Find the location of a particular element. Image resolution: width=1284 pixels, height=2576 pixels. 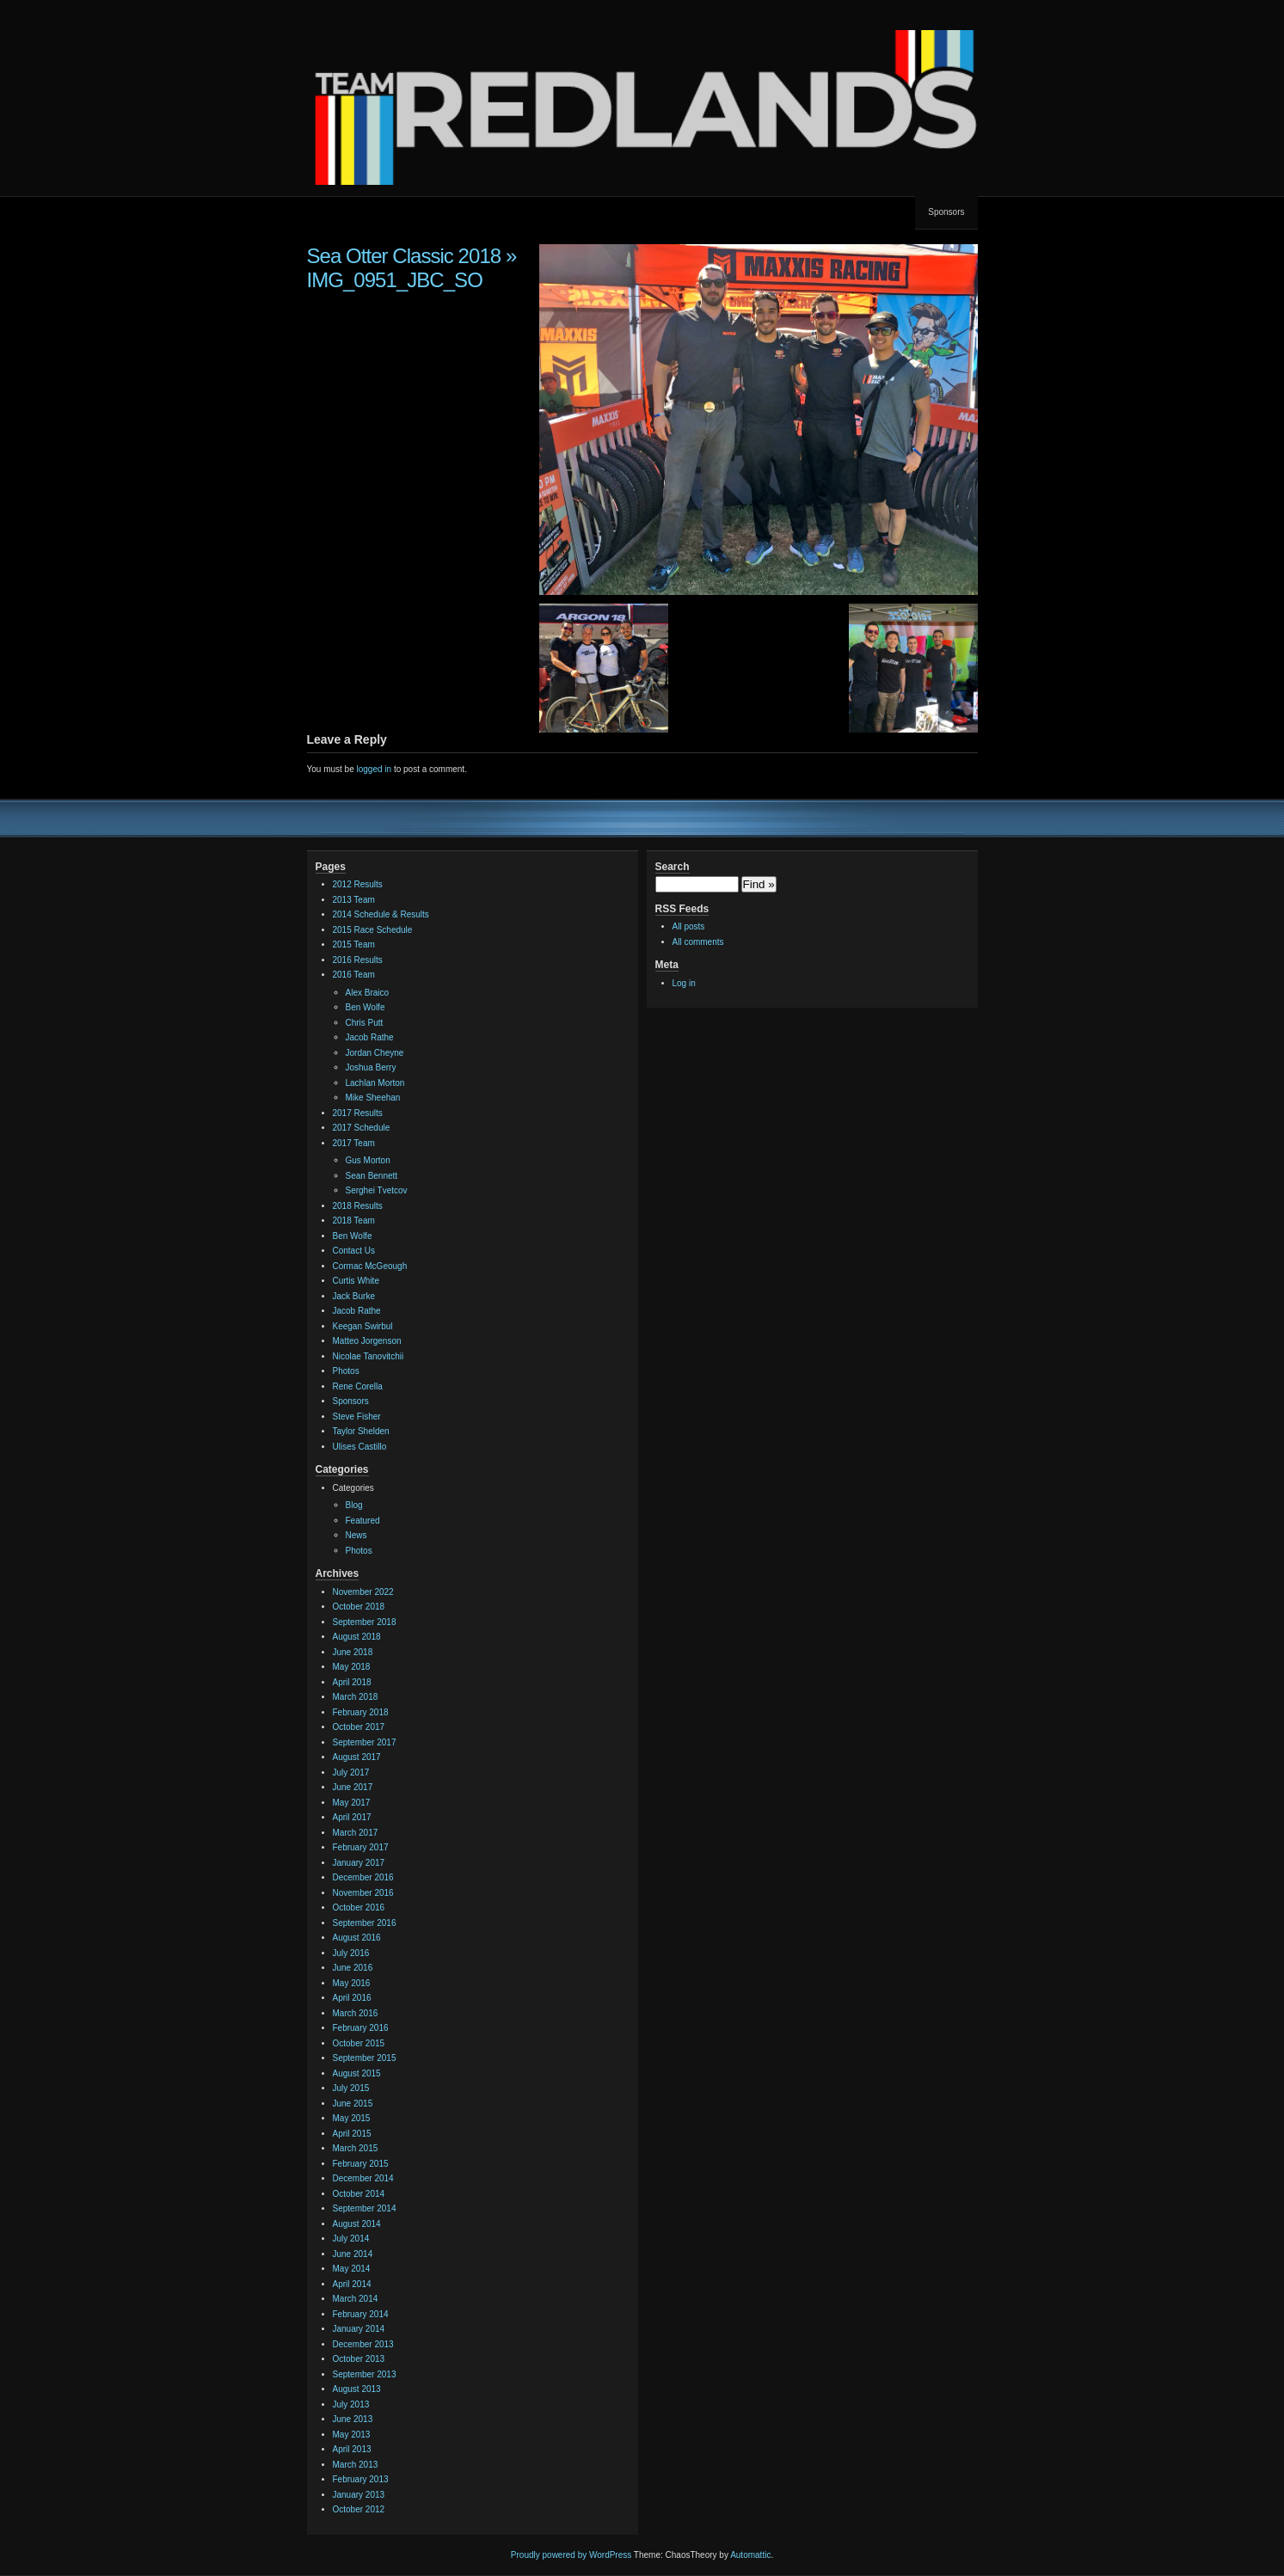

2018 Team is located at coordinates (354, 1220).